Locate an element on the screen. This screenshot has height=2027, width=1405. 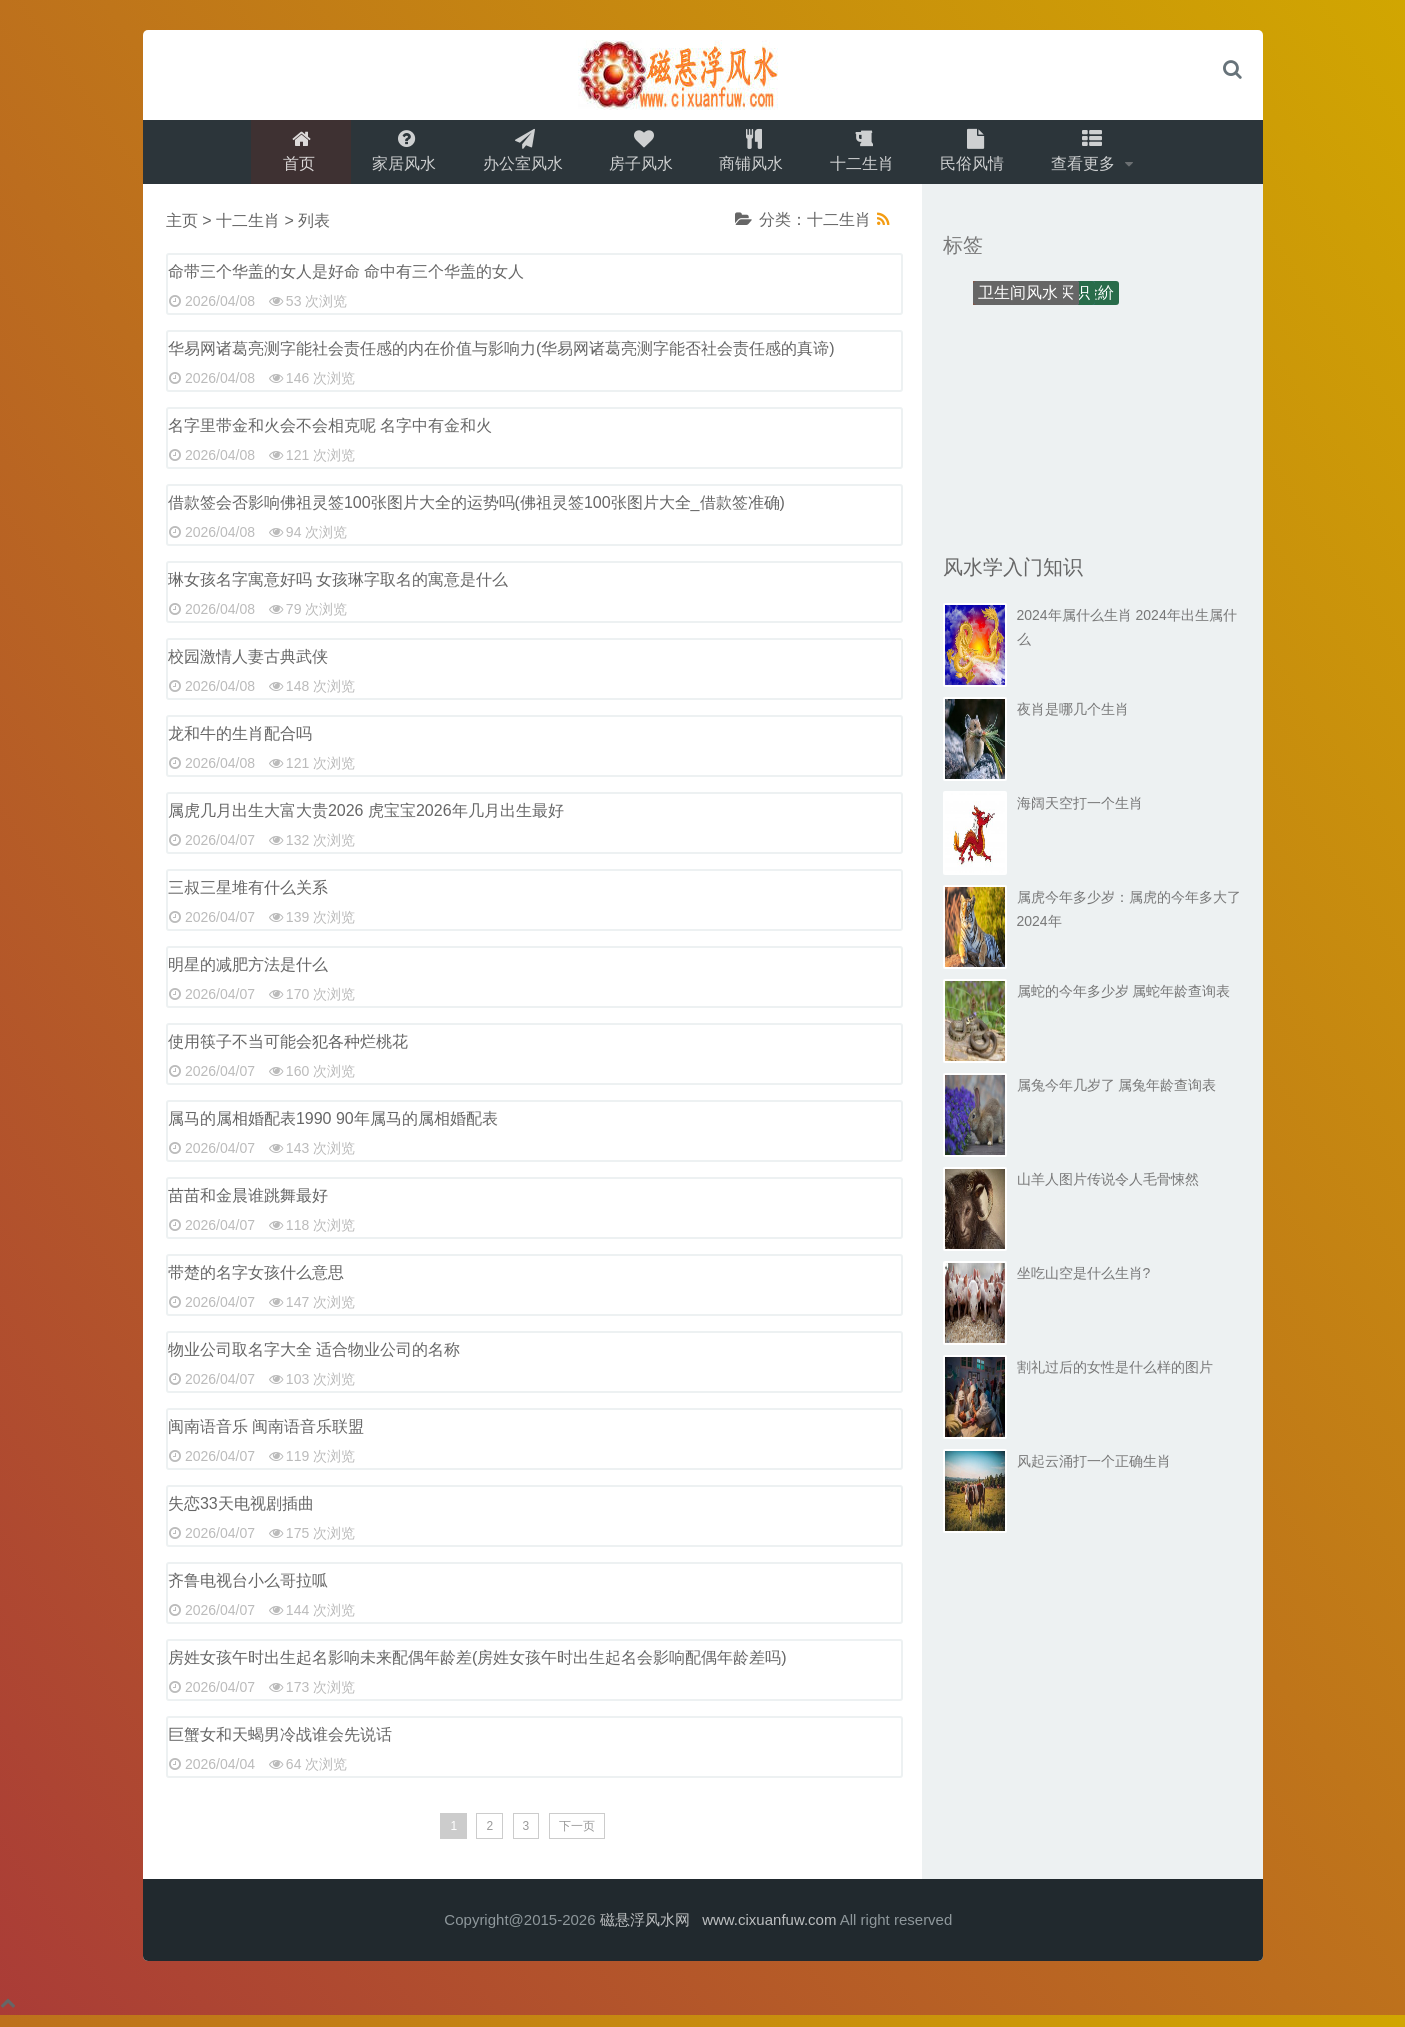
割礼过后的女性是什么样的图片 is located at coordinates (1115, 1378).